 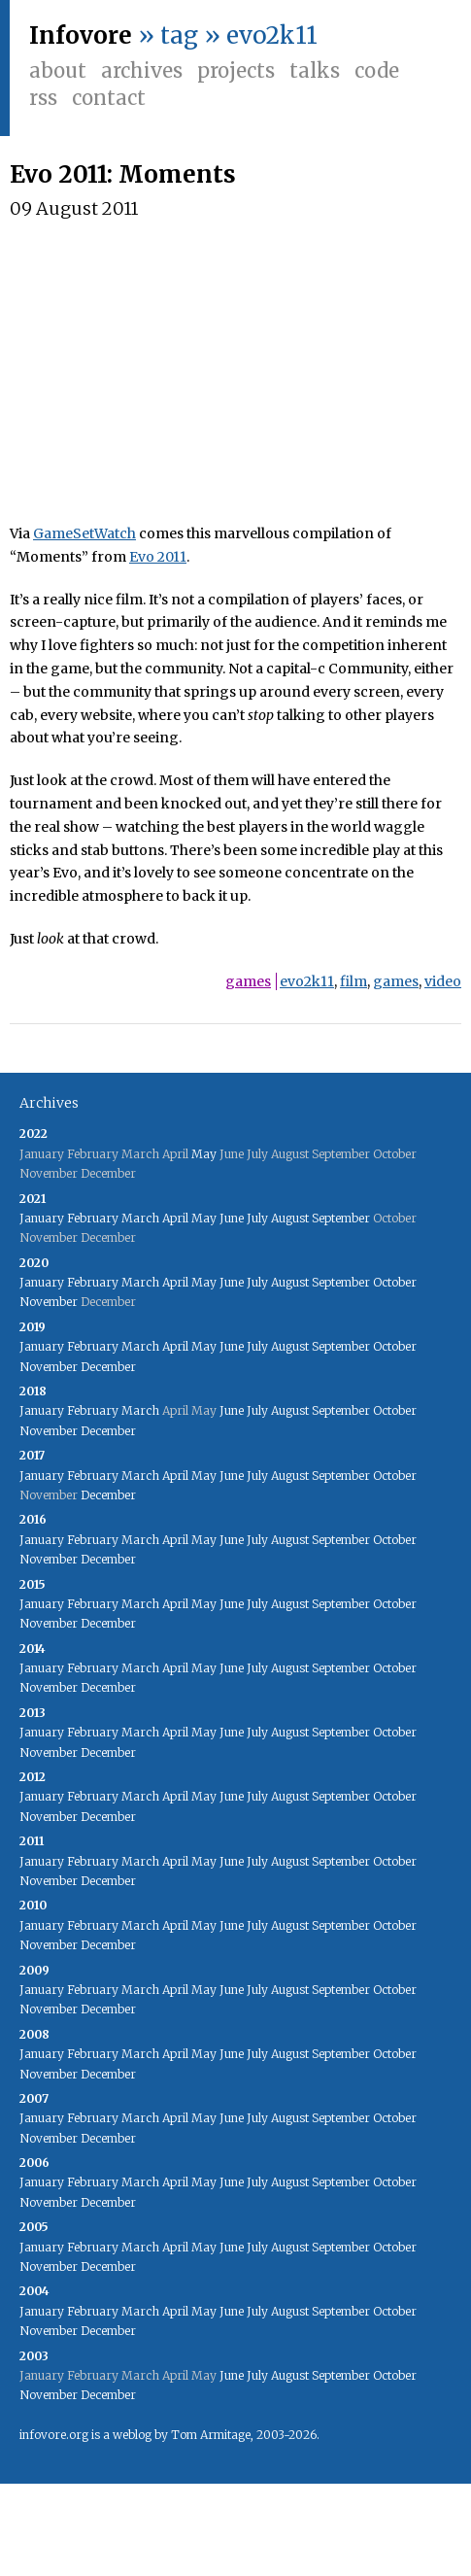 What do you see at coordinates (123, 174) in the screenshot?
I see `Evo 2011: Moments` at bounding box center [123, 174].